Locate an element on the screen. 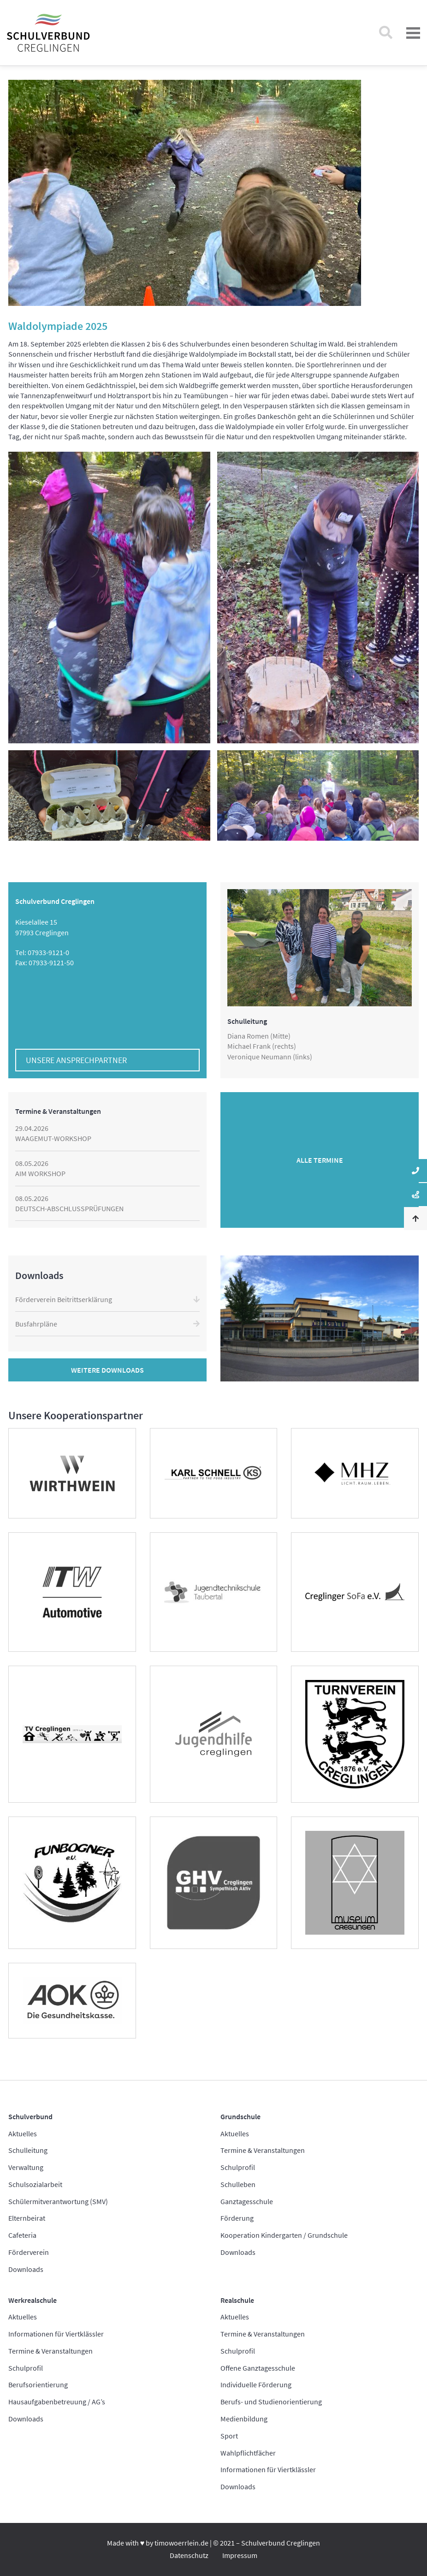 This screenshot has width=427, height=2576. Elternbeirat is located at coordinates (26, 2218).